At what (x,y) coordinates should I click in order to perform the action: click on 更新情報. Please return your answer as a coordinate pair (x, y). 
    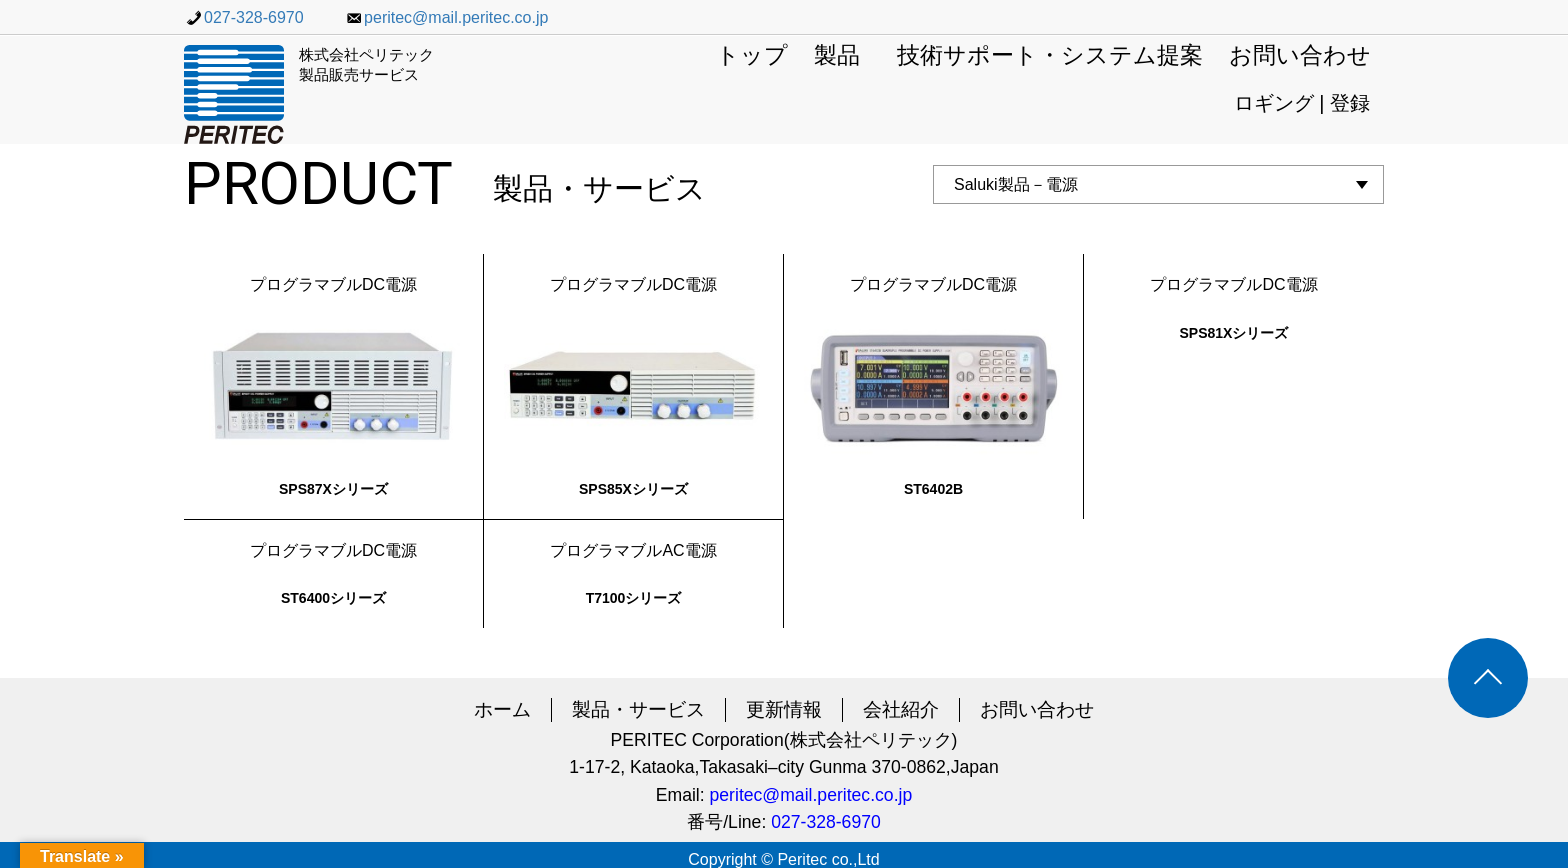
    Looking at the image, I should click on (784, 709).